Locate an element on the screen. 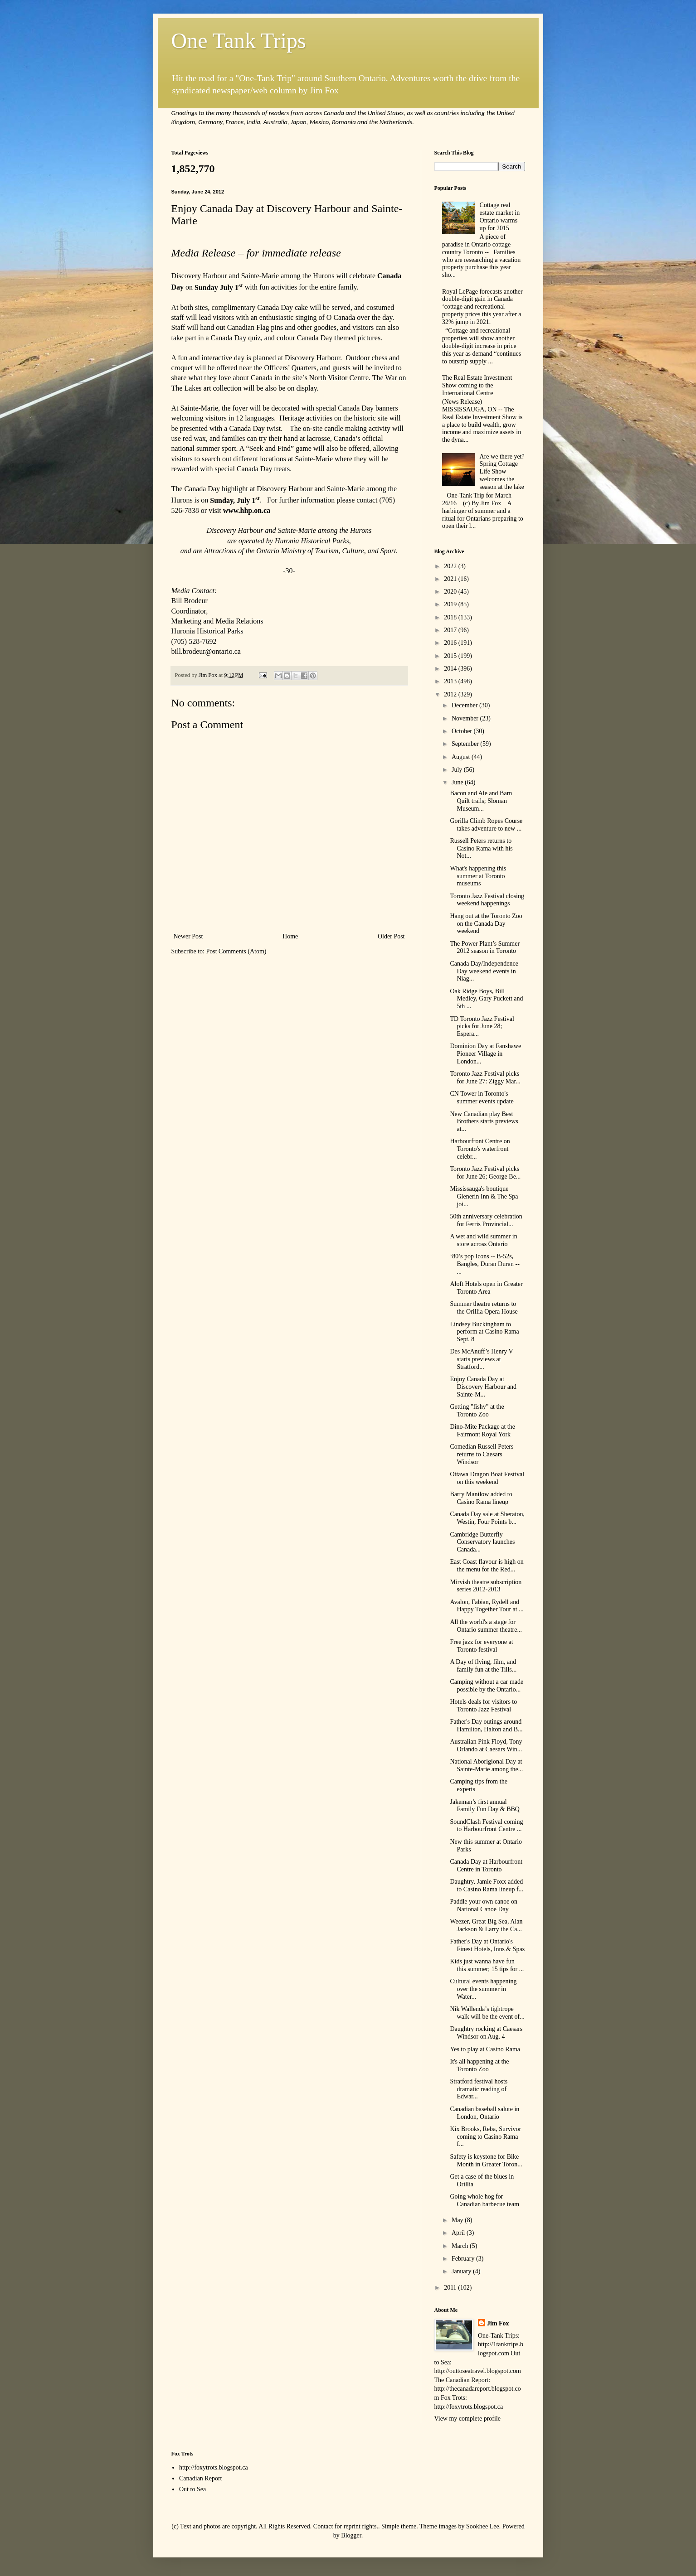  February is located at coordinates (464, 2258).